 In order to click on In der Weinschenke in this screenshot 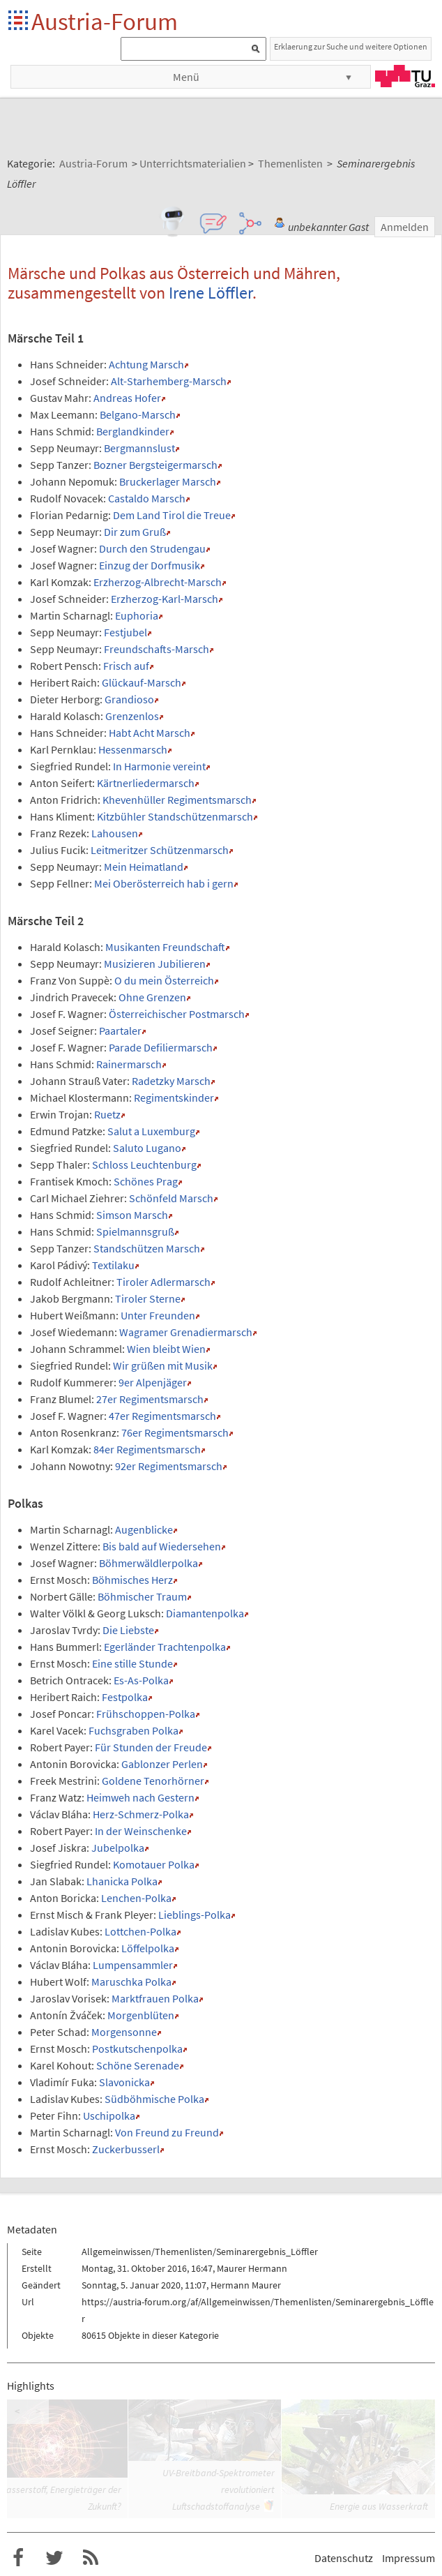, I will do `click(141, 1831)`.